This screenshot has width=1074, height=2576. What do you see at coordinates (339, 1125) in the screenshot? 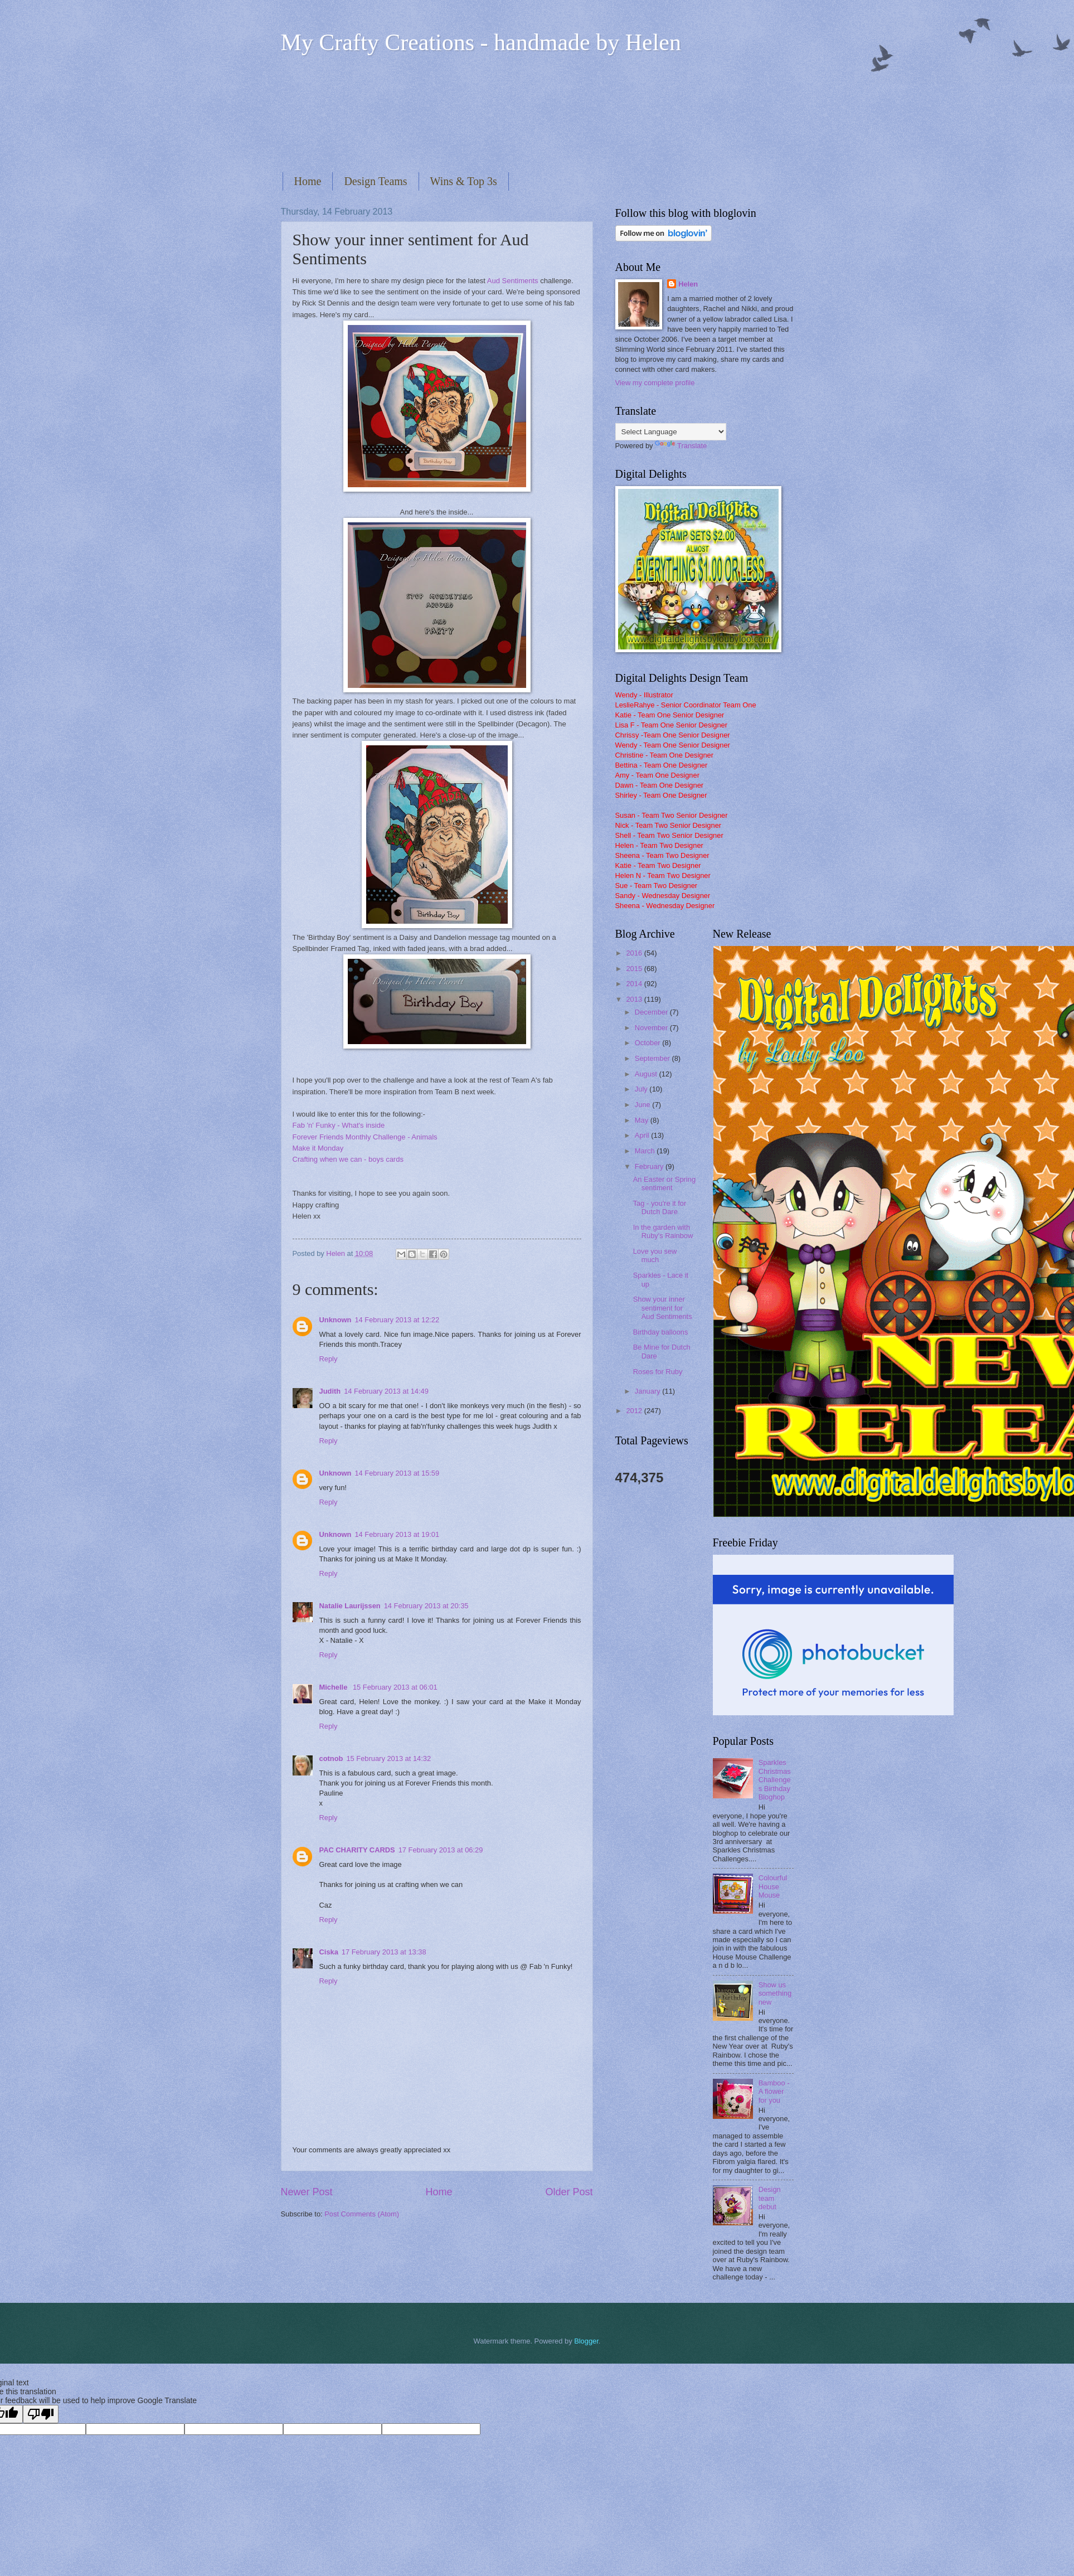
I see `Fab 'n' Funky - What's inside` at bounding box center [339, 1125].